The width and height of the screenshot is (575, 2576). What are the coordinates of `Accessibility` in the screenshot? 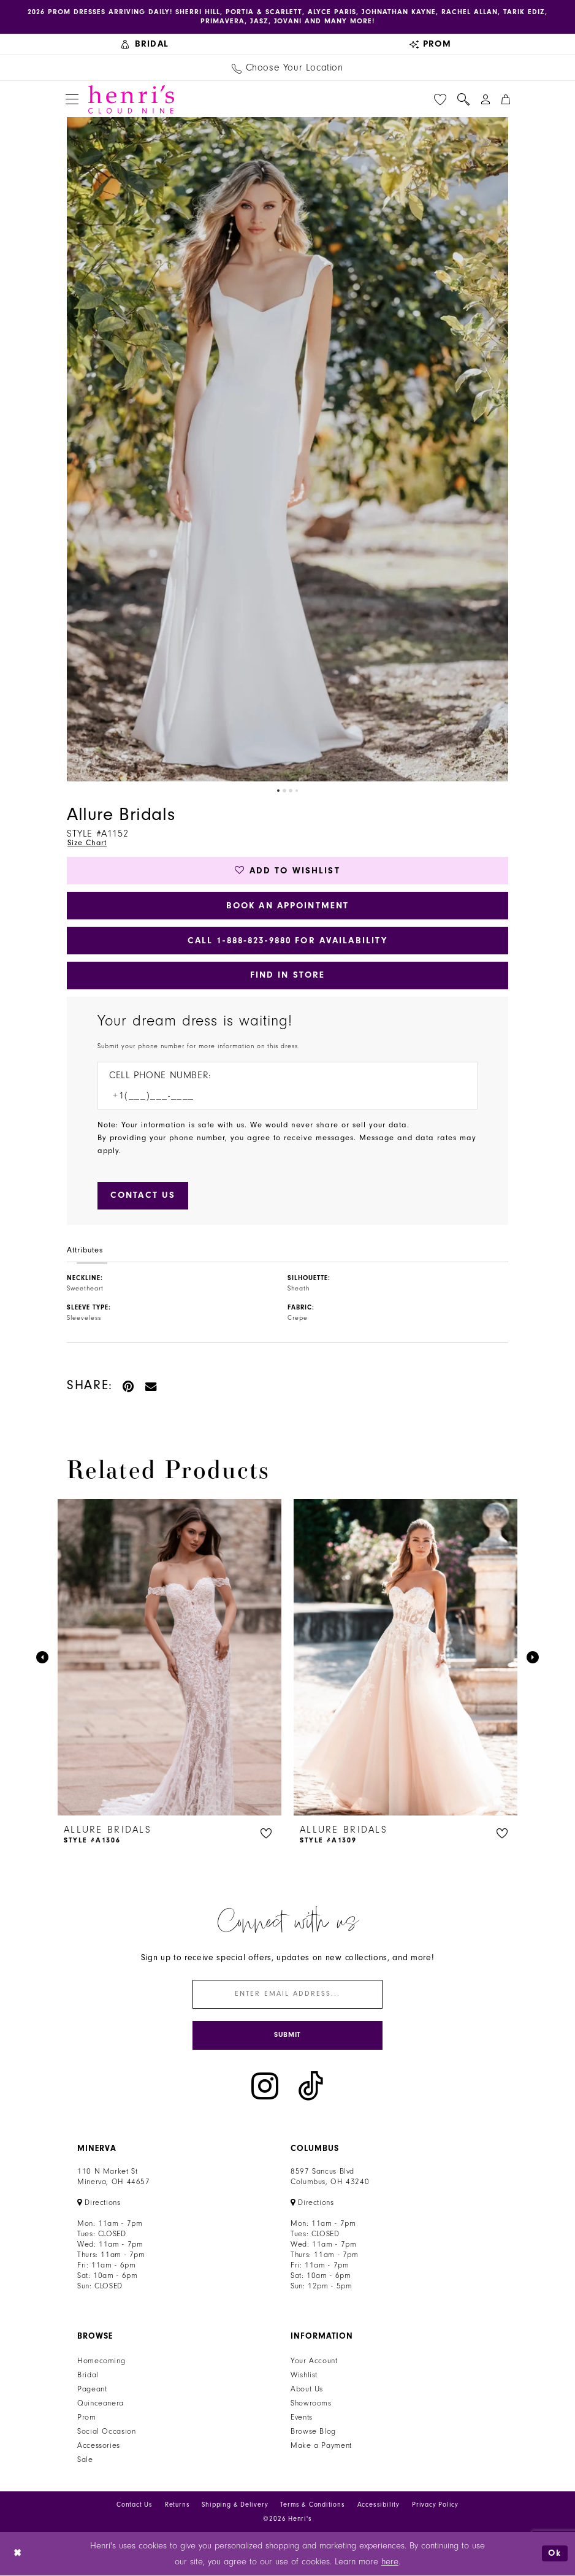 It's located at (378, 2505).